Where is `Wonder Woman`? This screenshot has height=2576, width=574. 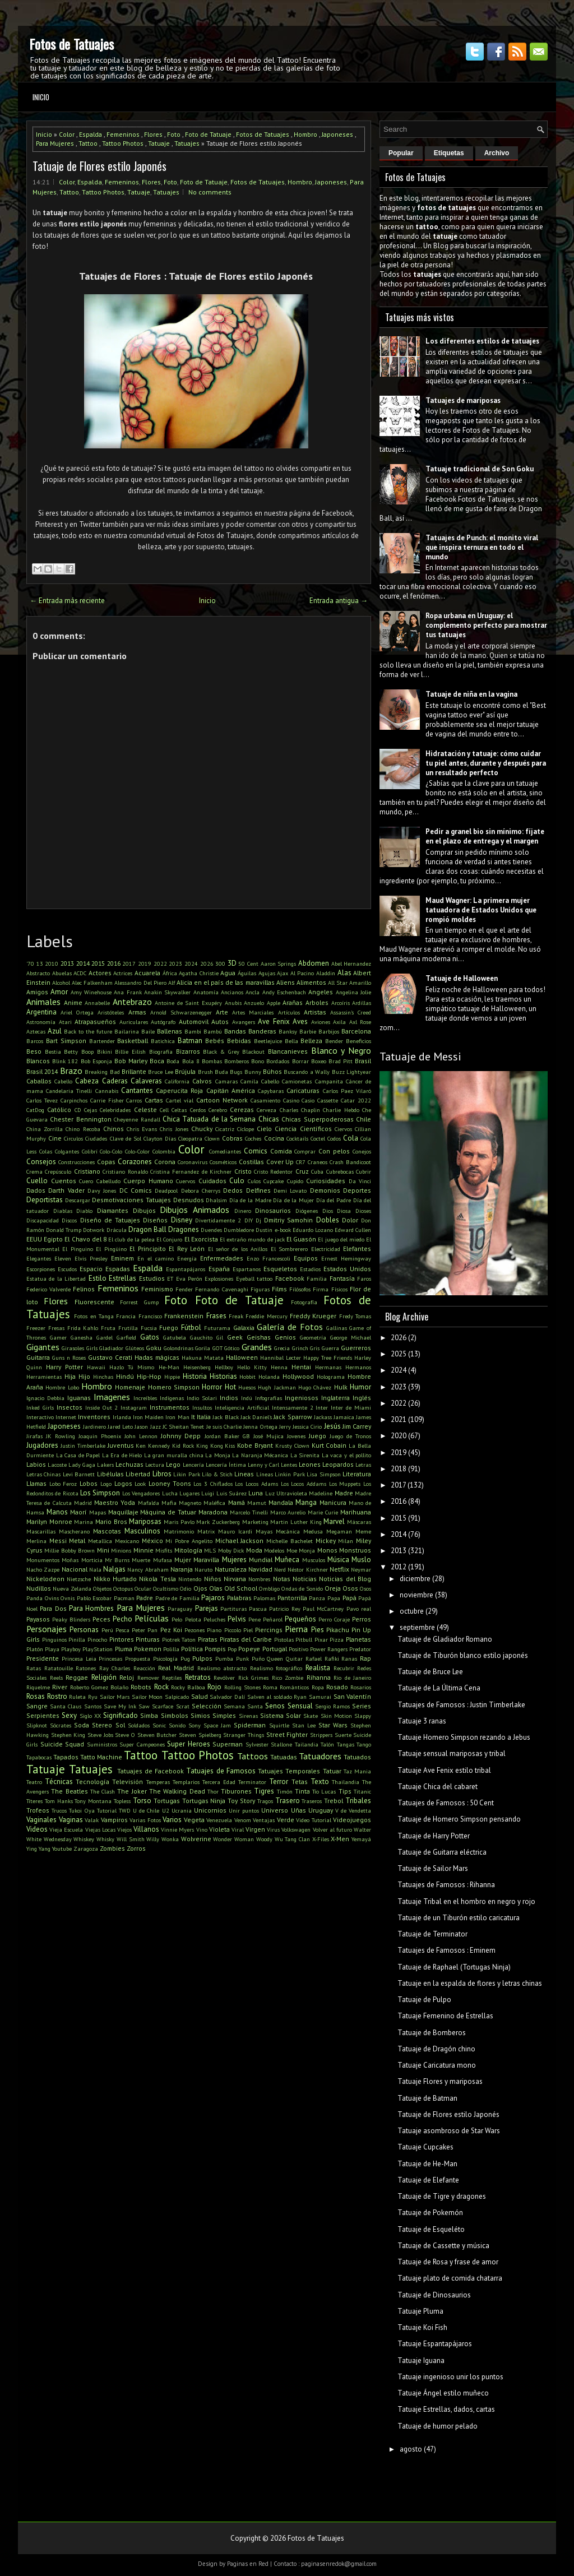 Wonder Woman is located at coordinates (233, 1839).